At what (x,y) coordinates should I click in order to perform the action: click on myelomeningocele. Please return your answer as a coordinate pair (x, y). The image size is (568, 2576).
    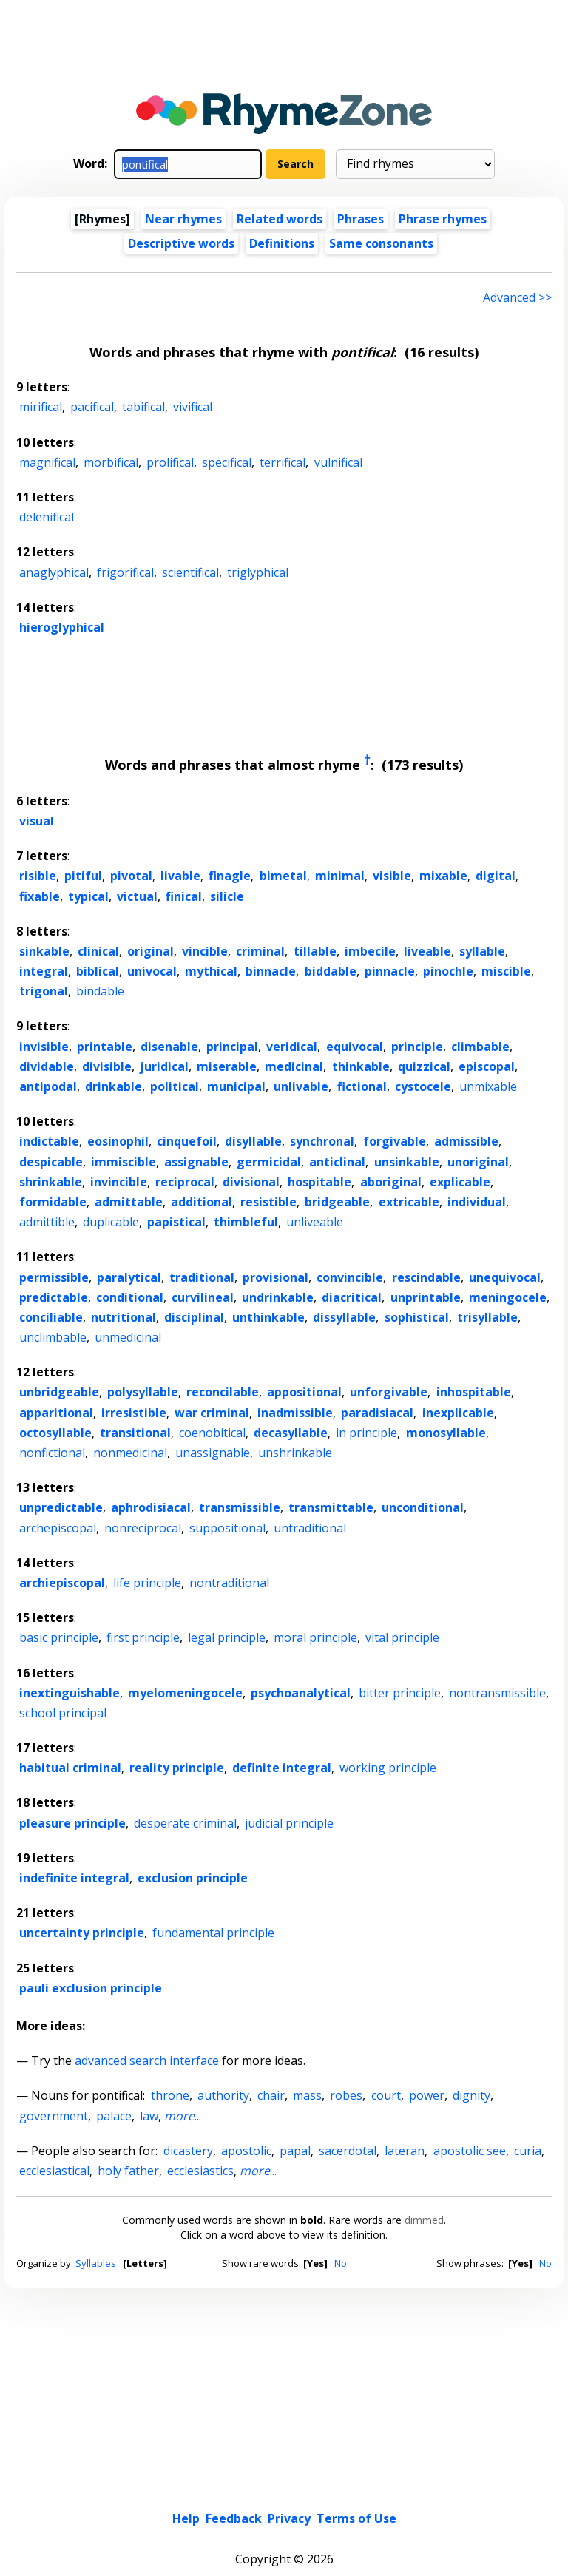
    Looking at the image, I should click on (185, 1693).